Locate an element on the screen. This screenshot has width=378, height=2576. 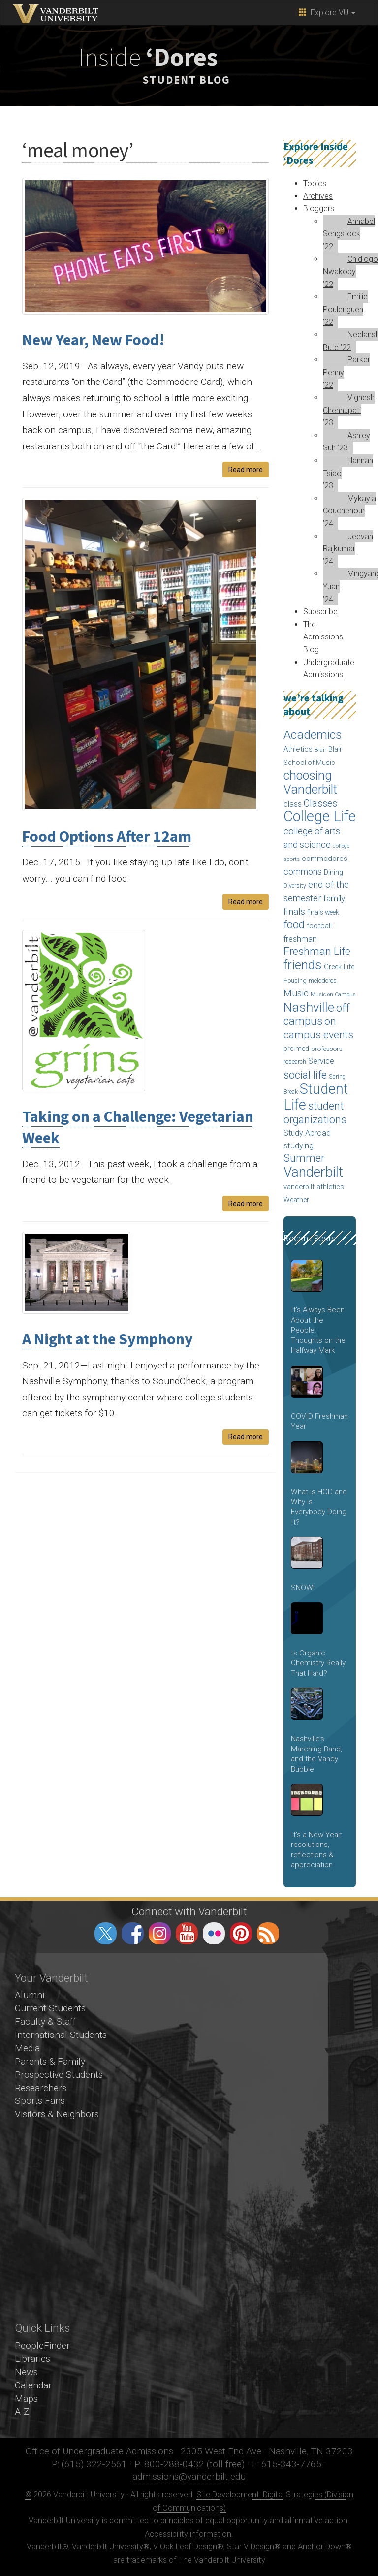
Music on Campus [Music on Campus (33 items)] is located at coordinates (333, 994).